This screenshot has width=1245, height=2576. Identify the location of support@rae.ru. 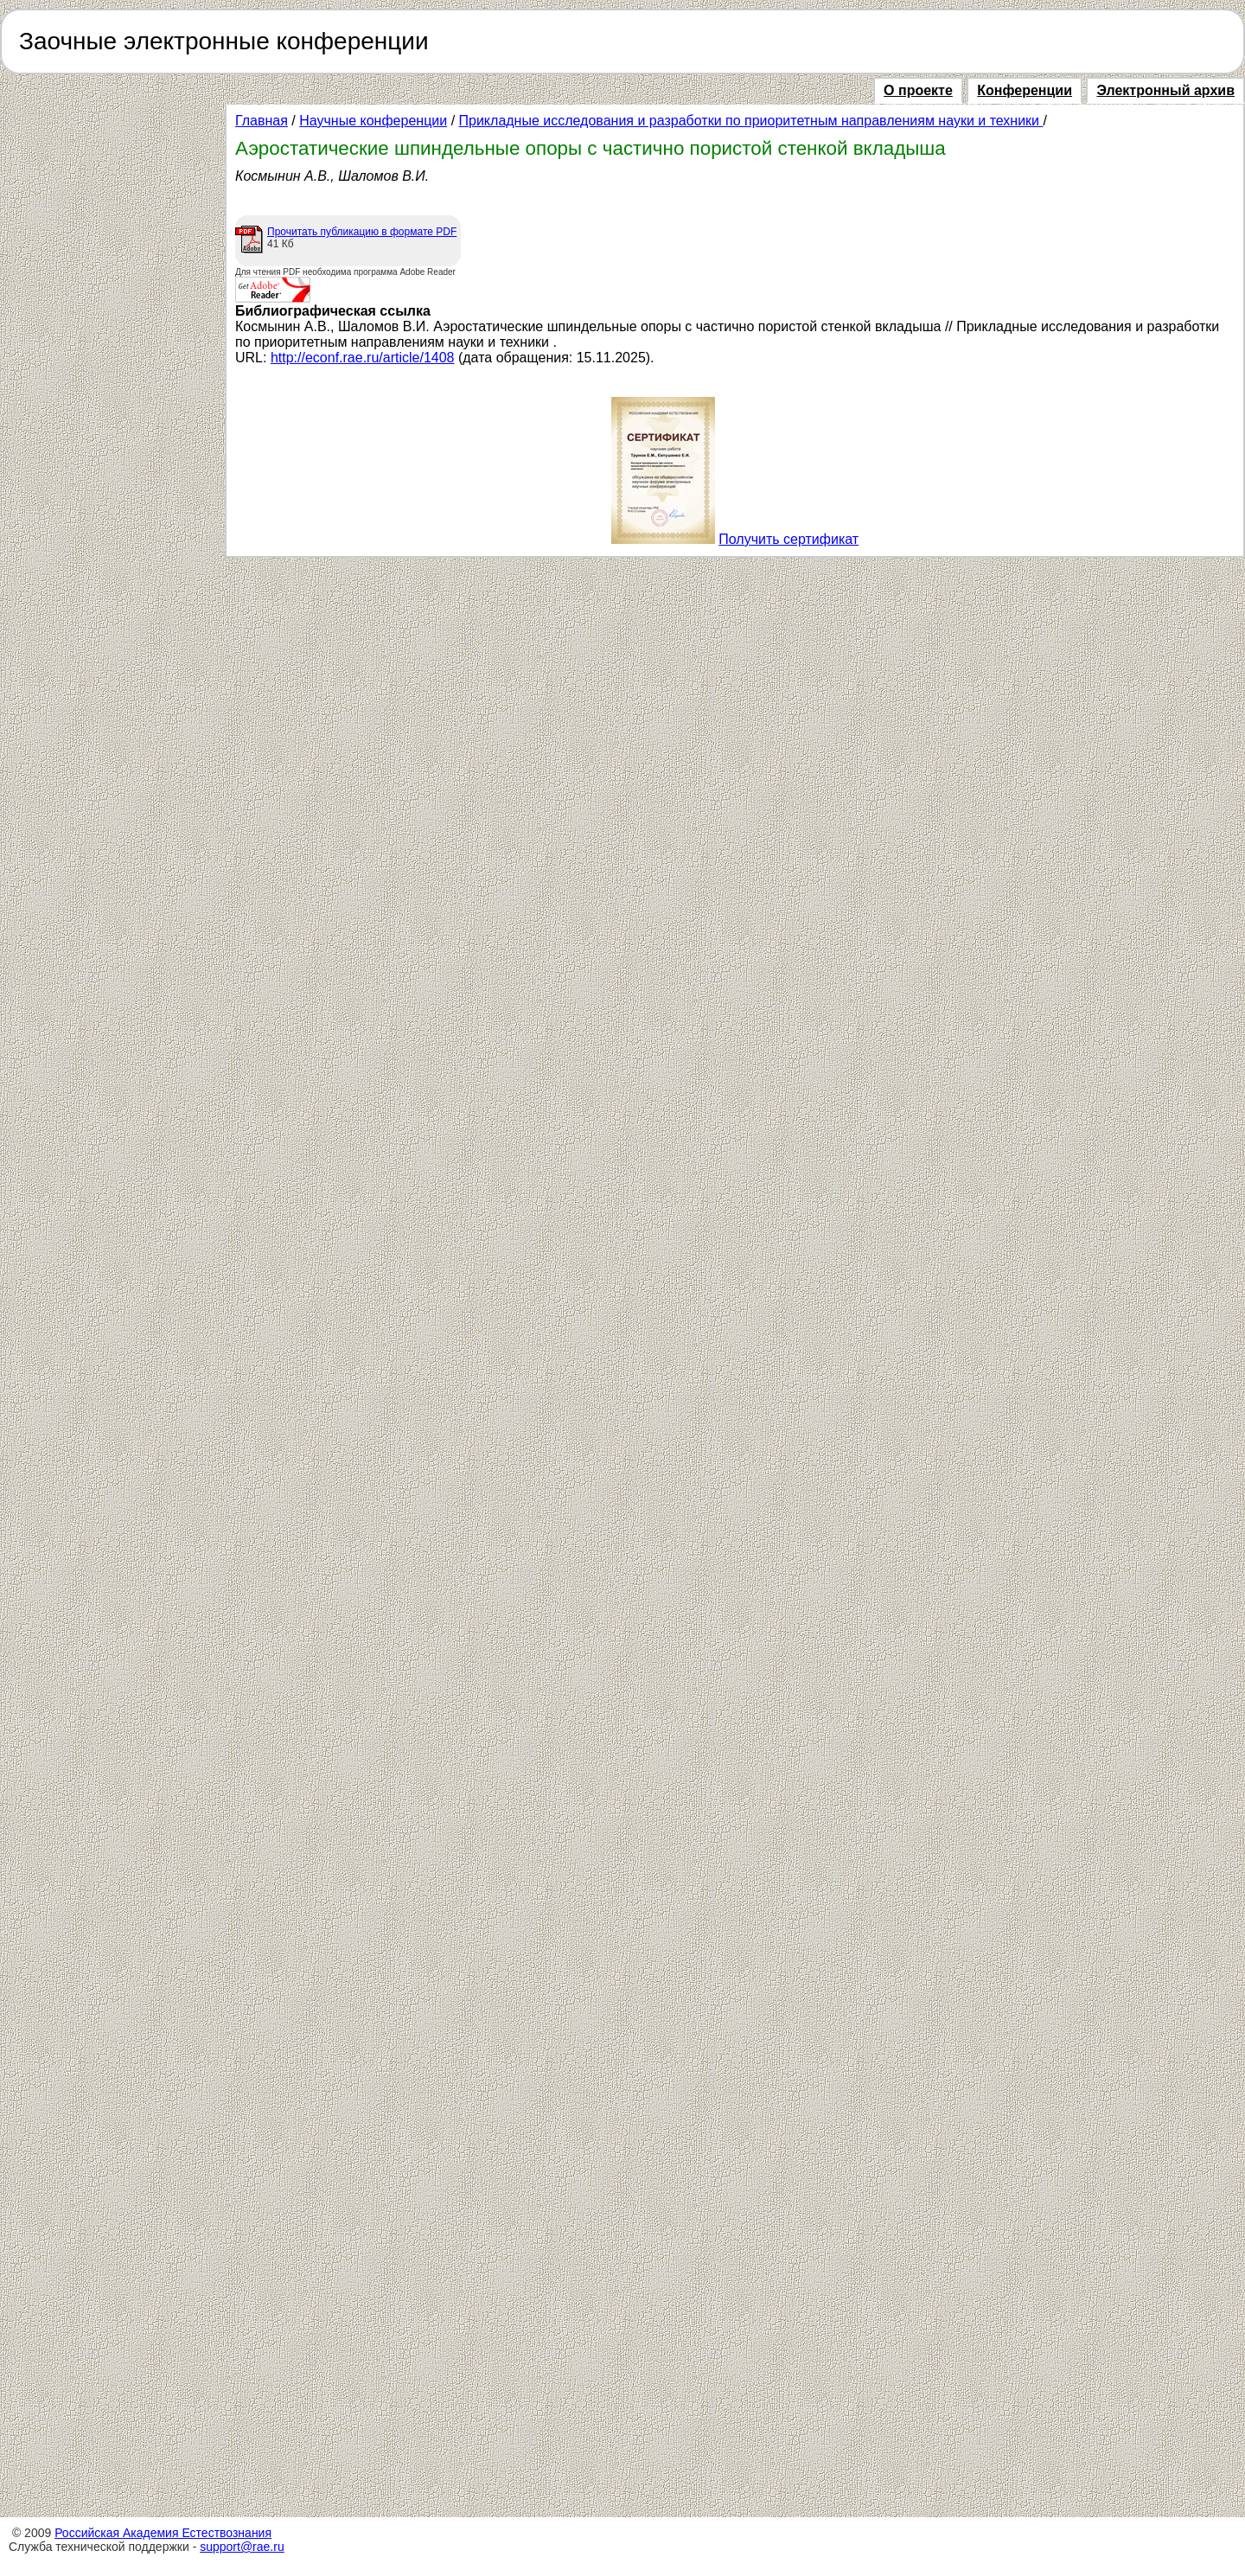
(242, 2547).